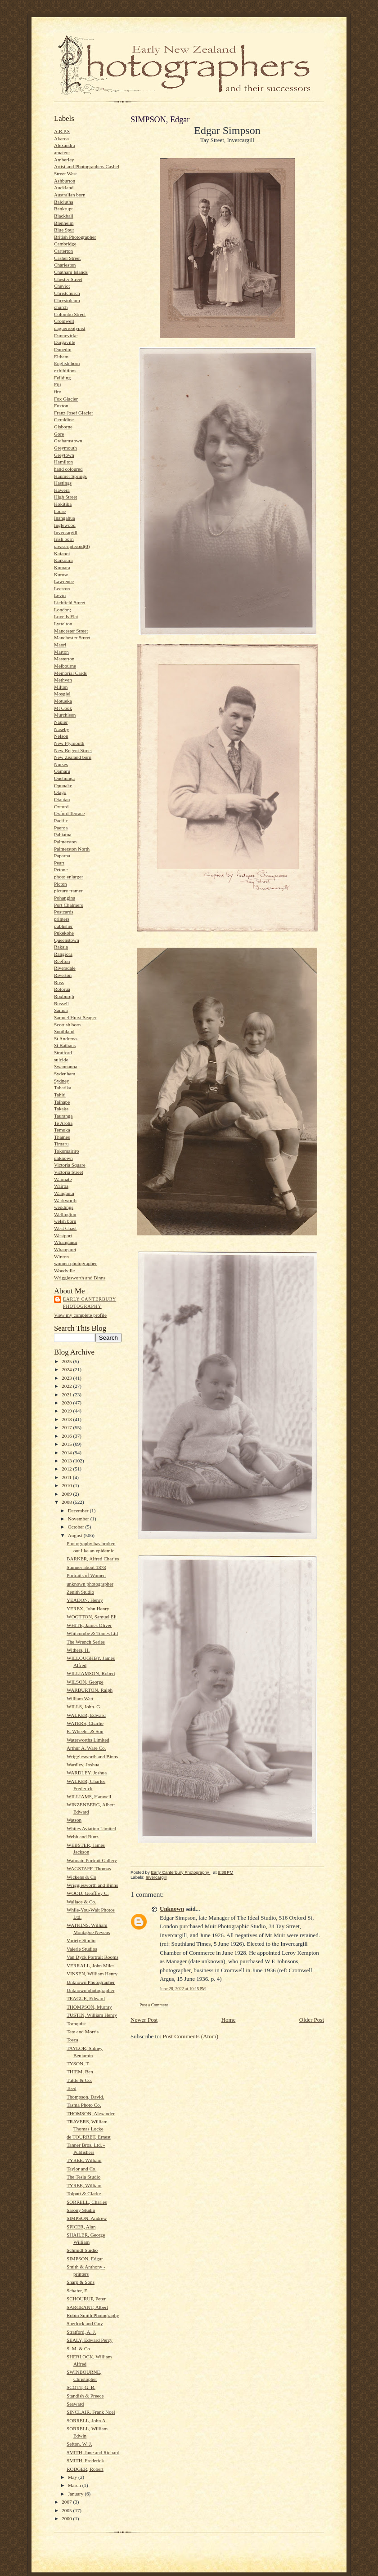  What do you see at coordinates (66, 1151) in the screenshot?
I see `Tokomairiro` at bounding box center [66, 1151].